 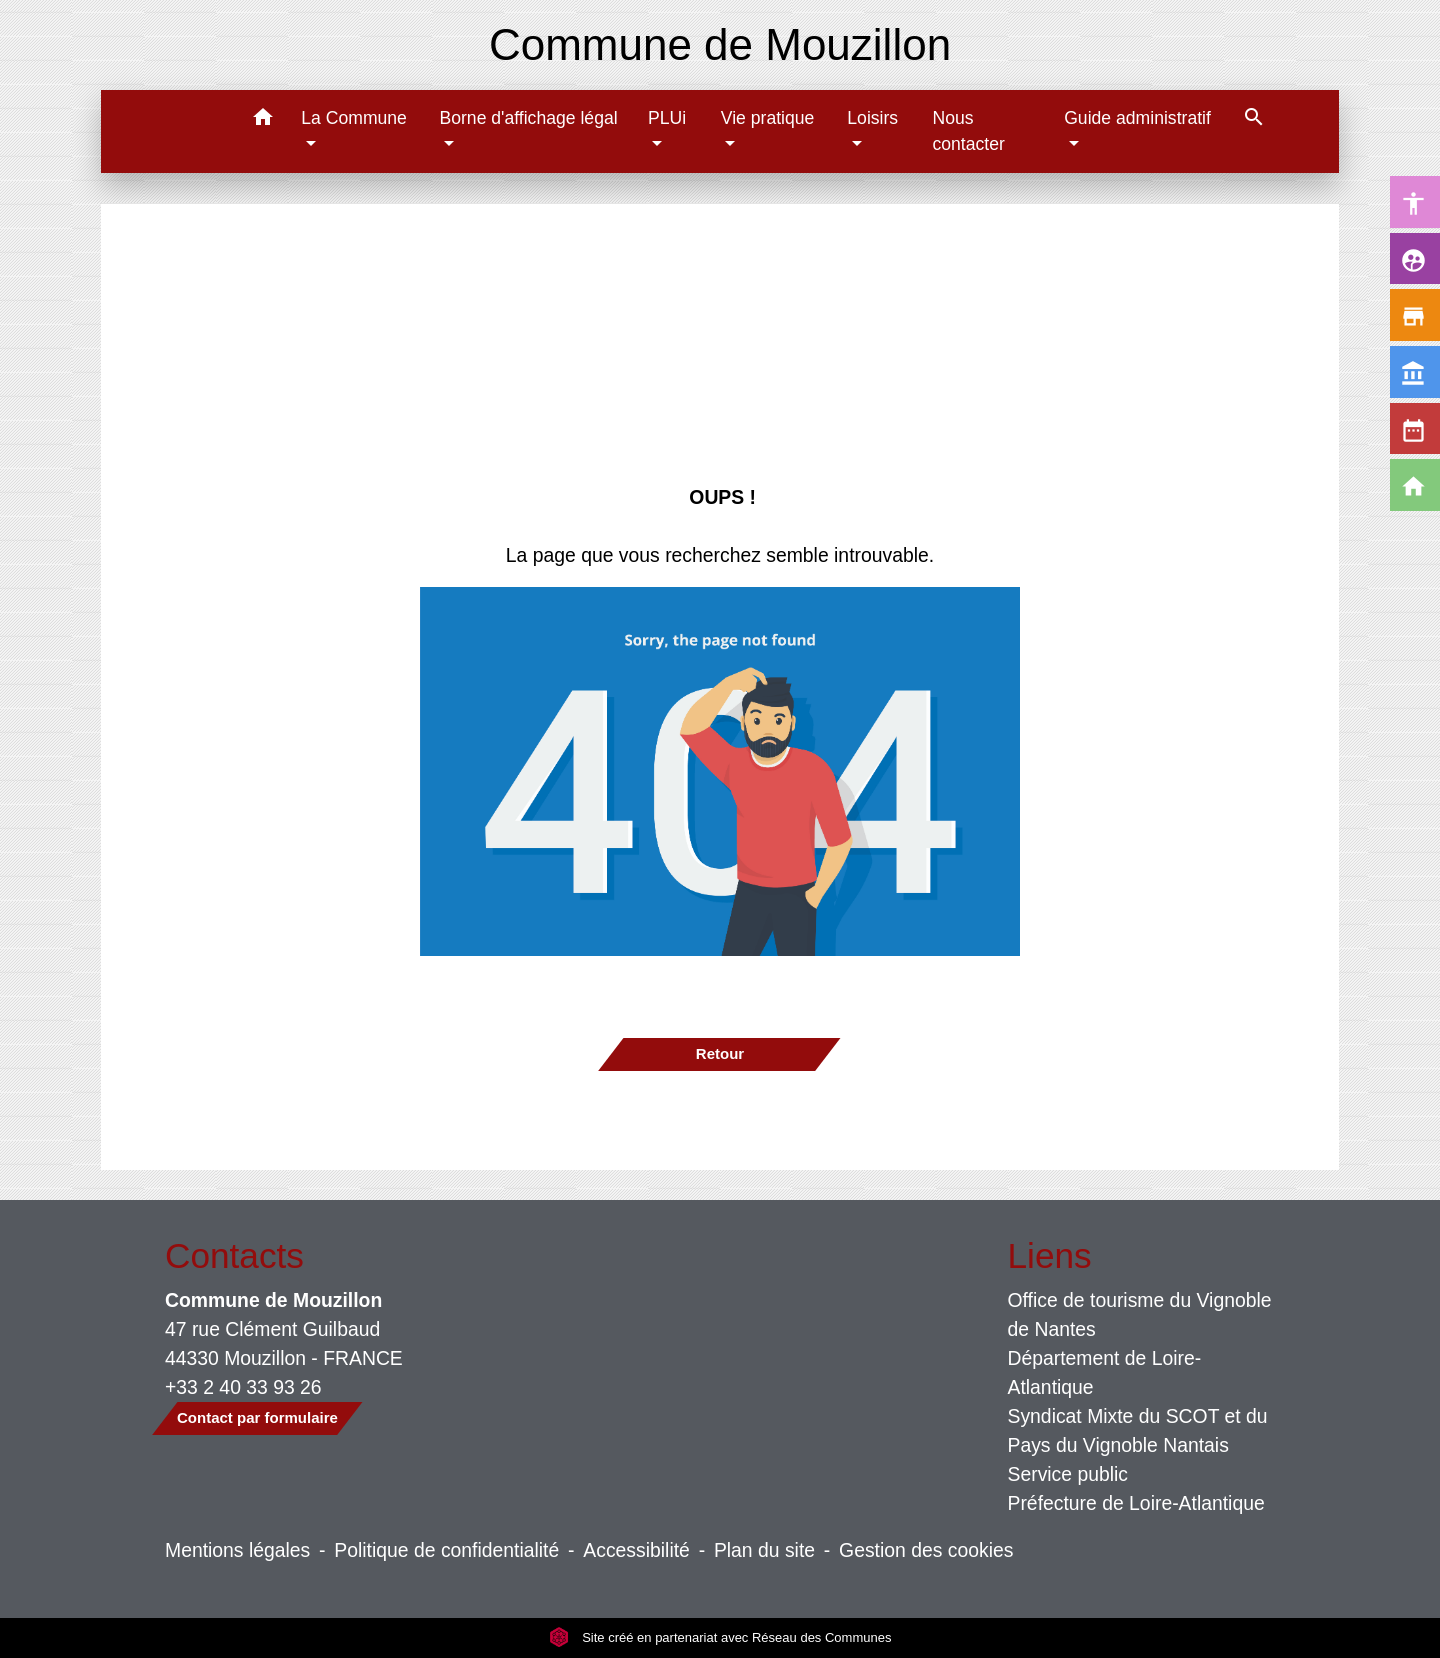 What do you see at coordinates (636, 1550) in the screenshot?
I see `Accessibilité` at bounding box center [636, 1550].